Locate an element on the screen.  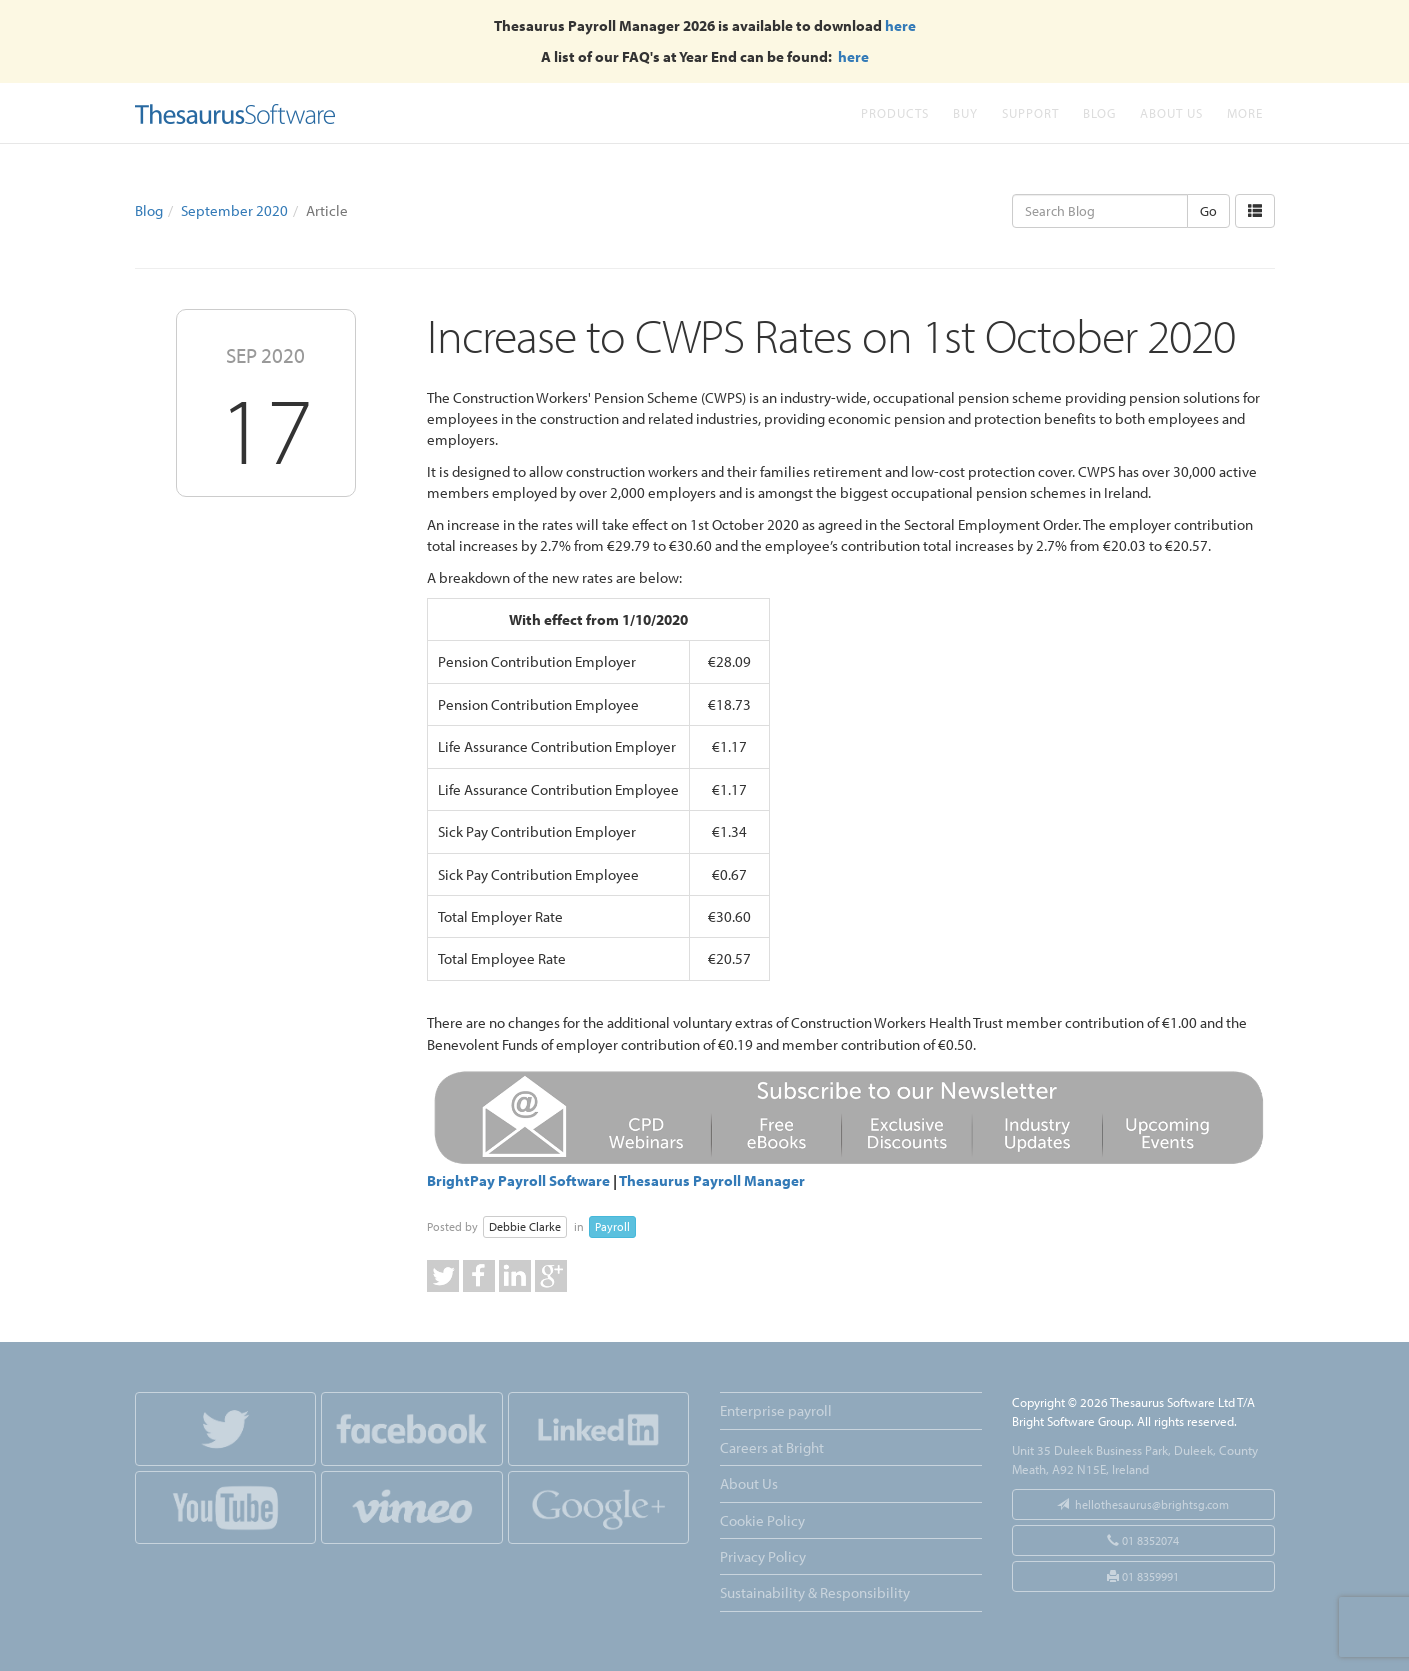
Payroll is located at coordinates (612, 1226).